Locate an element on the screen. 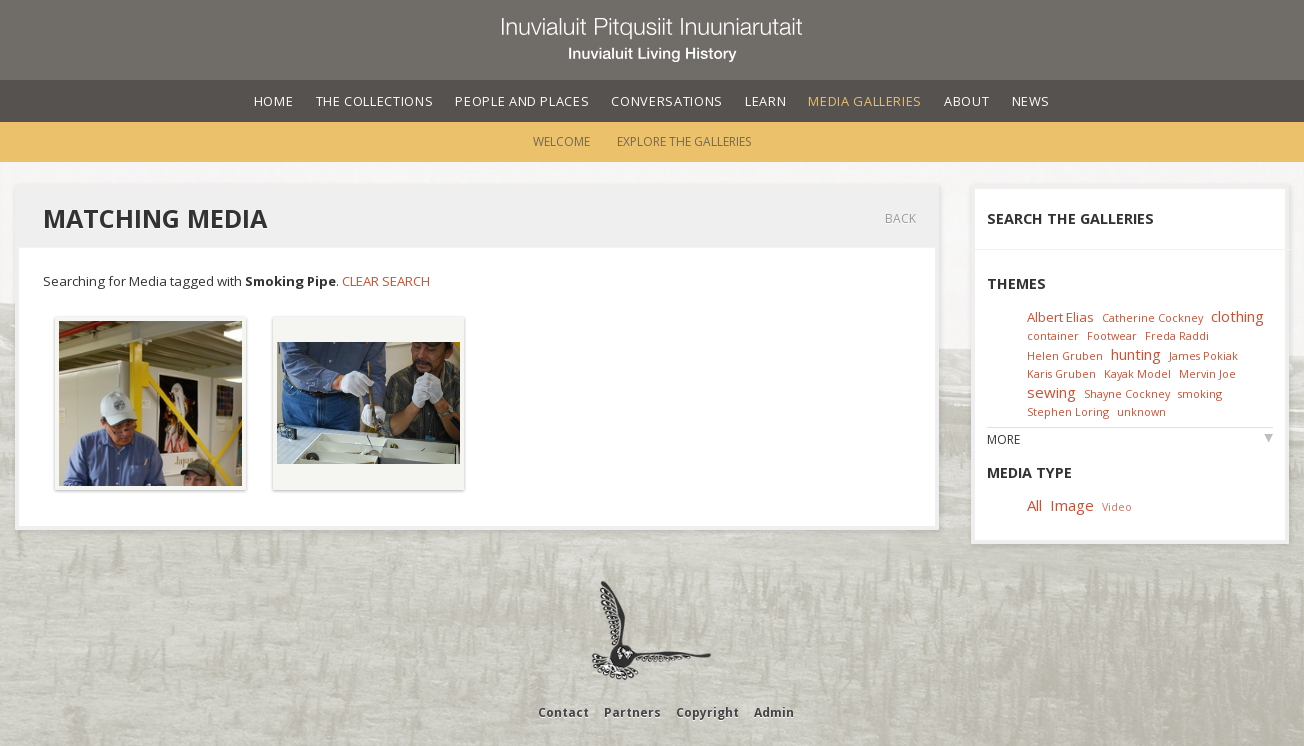 The width and height of the screenshot is (1304, 746). Admin is located at coordinates (774, 712).